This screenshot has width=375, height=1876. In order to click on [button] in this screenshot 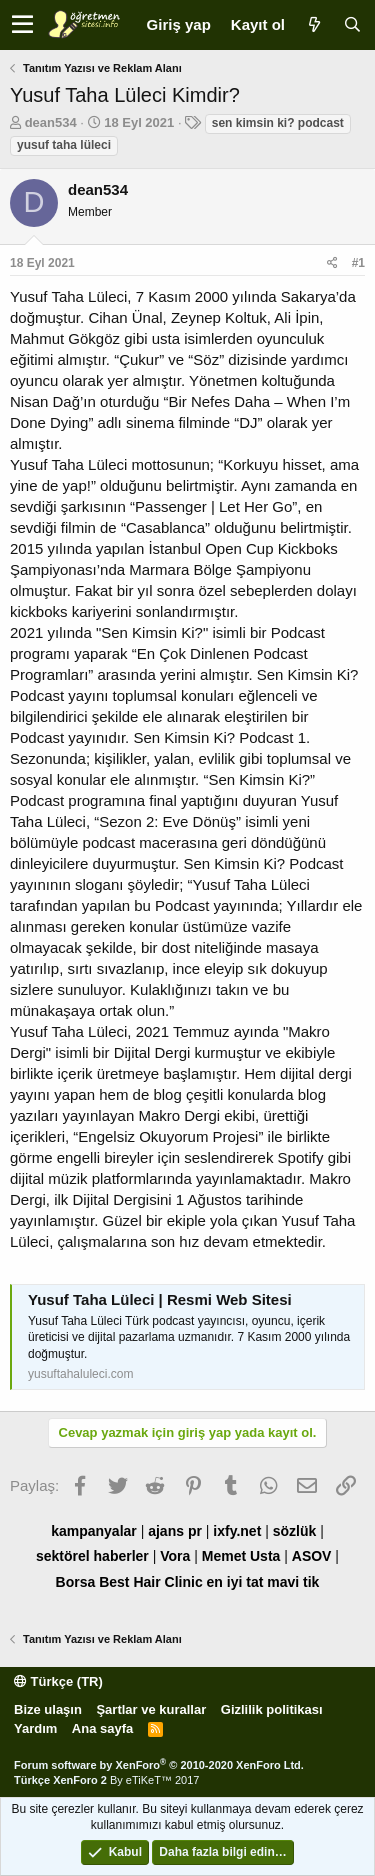, I will do `click(22, 25)`.